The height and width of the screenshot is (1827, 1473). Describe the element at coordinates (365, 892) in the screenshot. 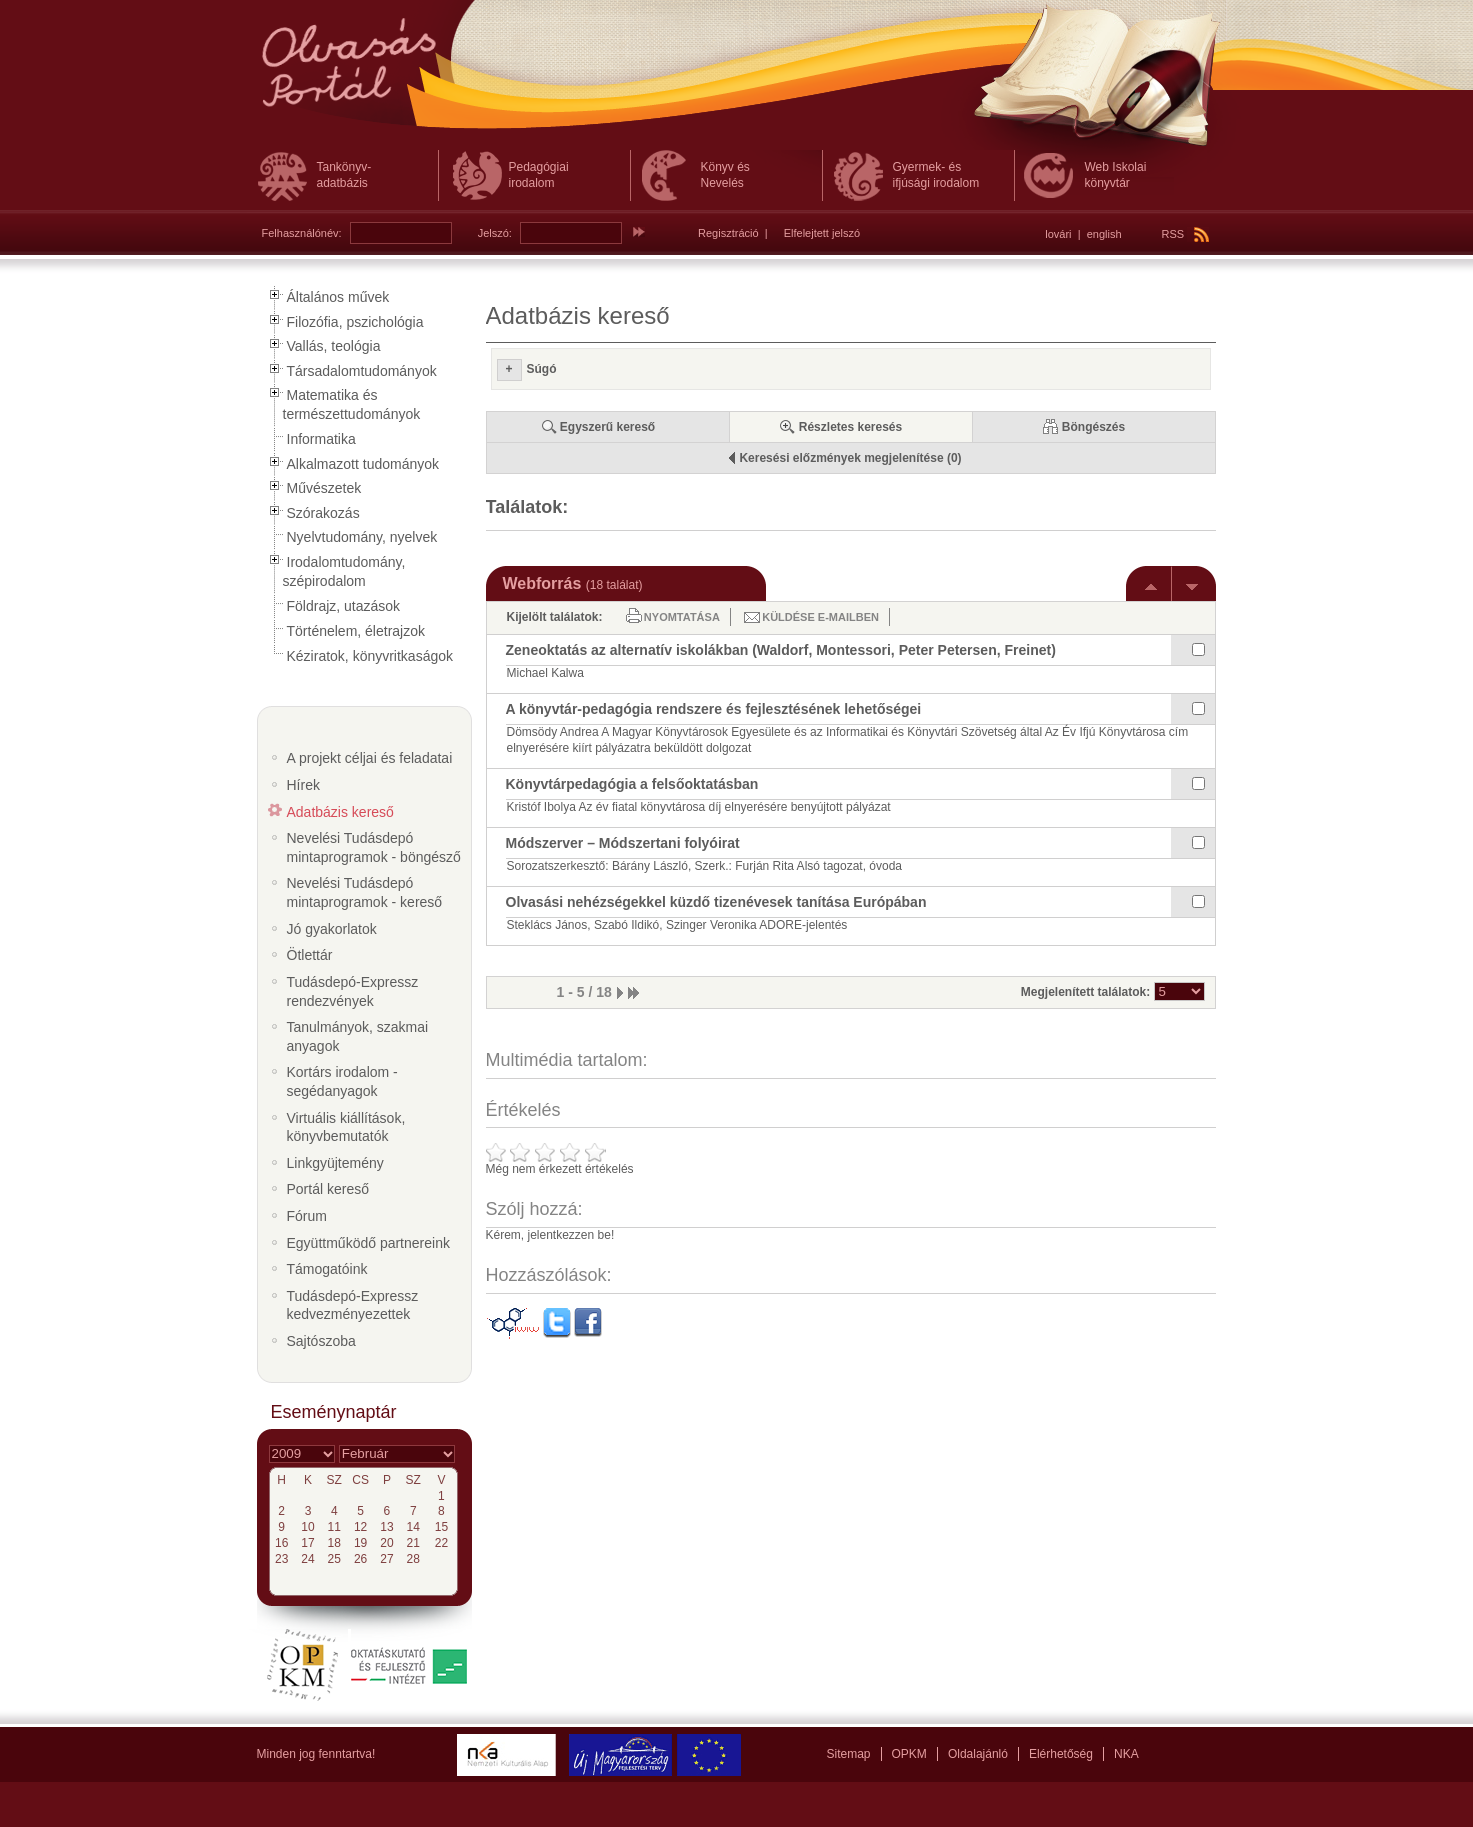

I see `Nevelési Tudásdepó mintaprogramok - kereső` at that location.